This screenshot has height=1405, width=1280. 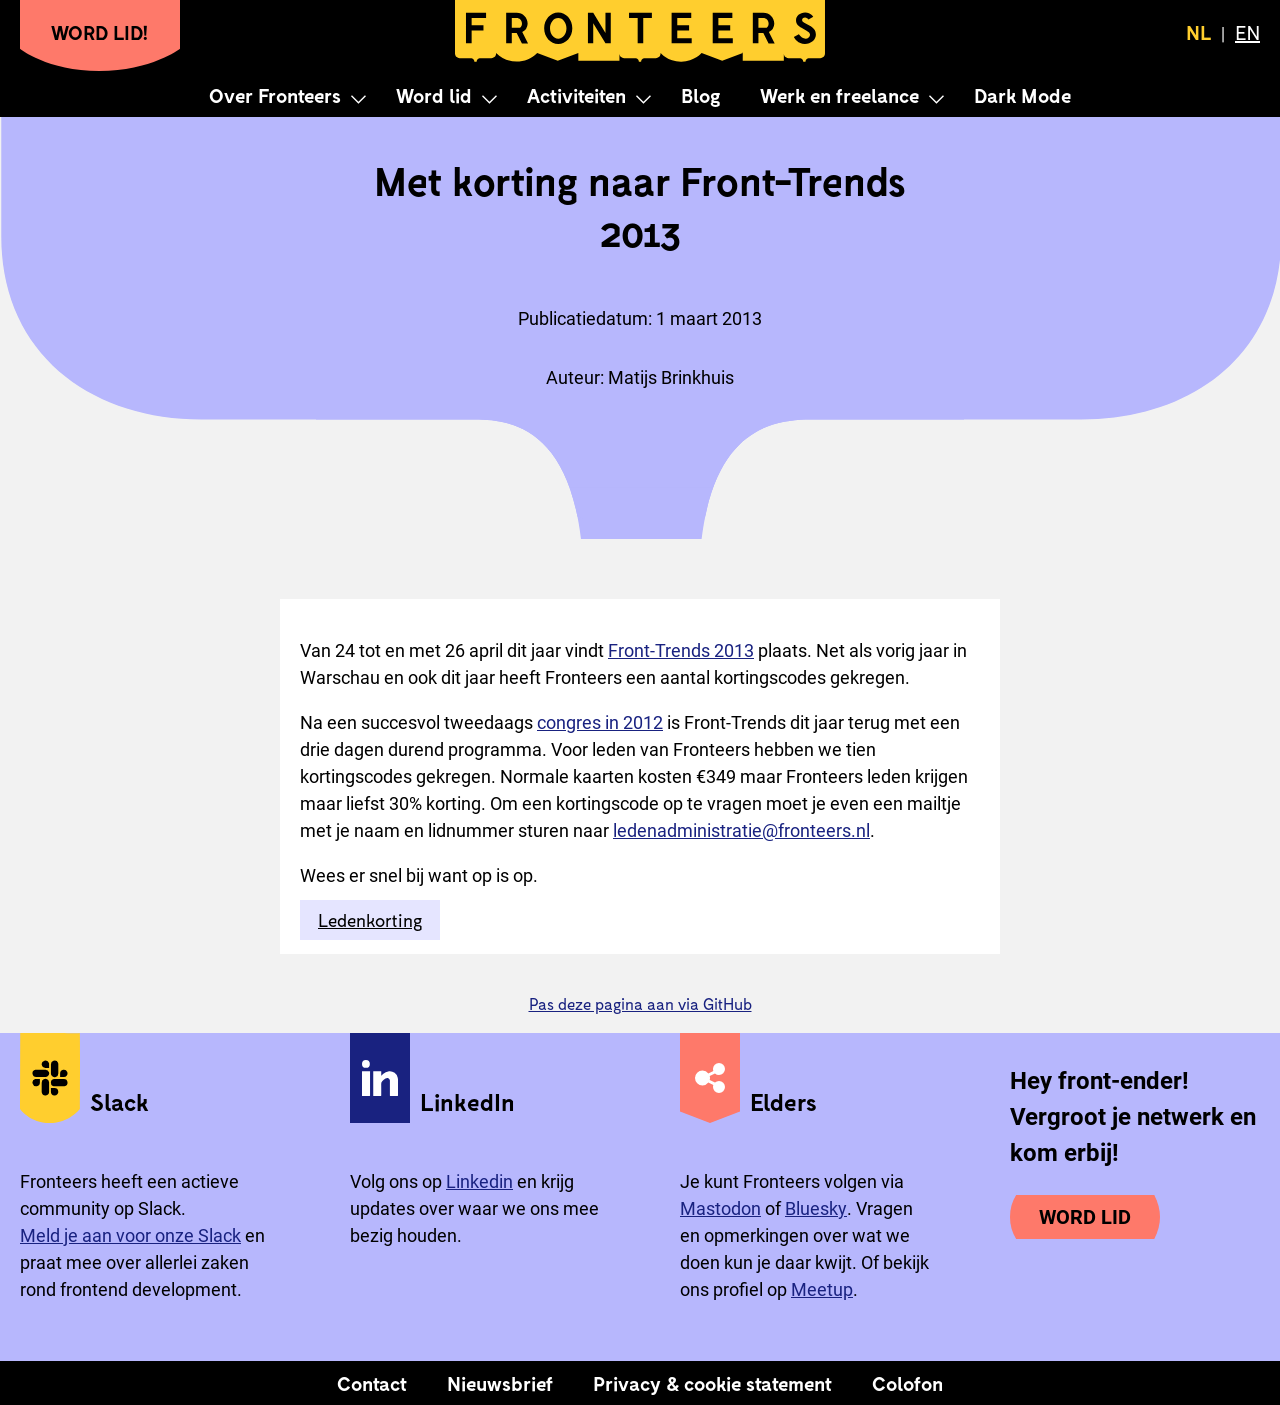 What do you see at coordinates (700, 95) in the screenshot?
I see `Blog` at bounding box center [700, 95].